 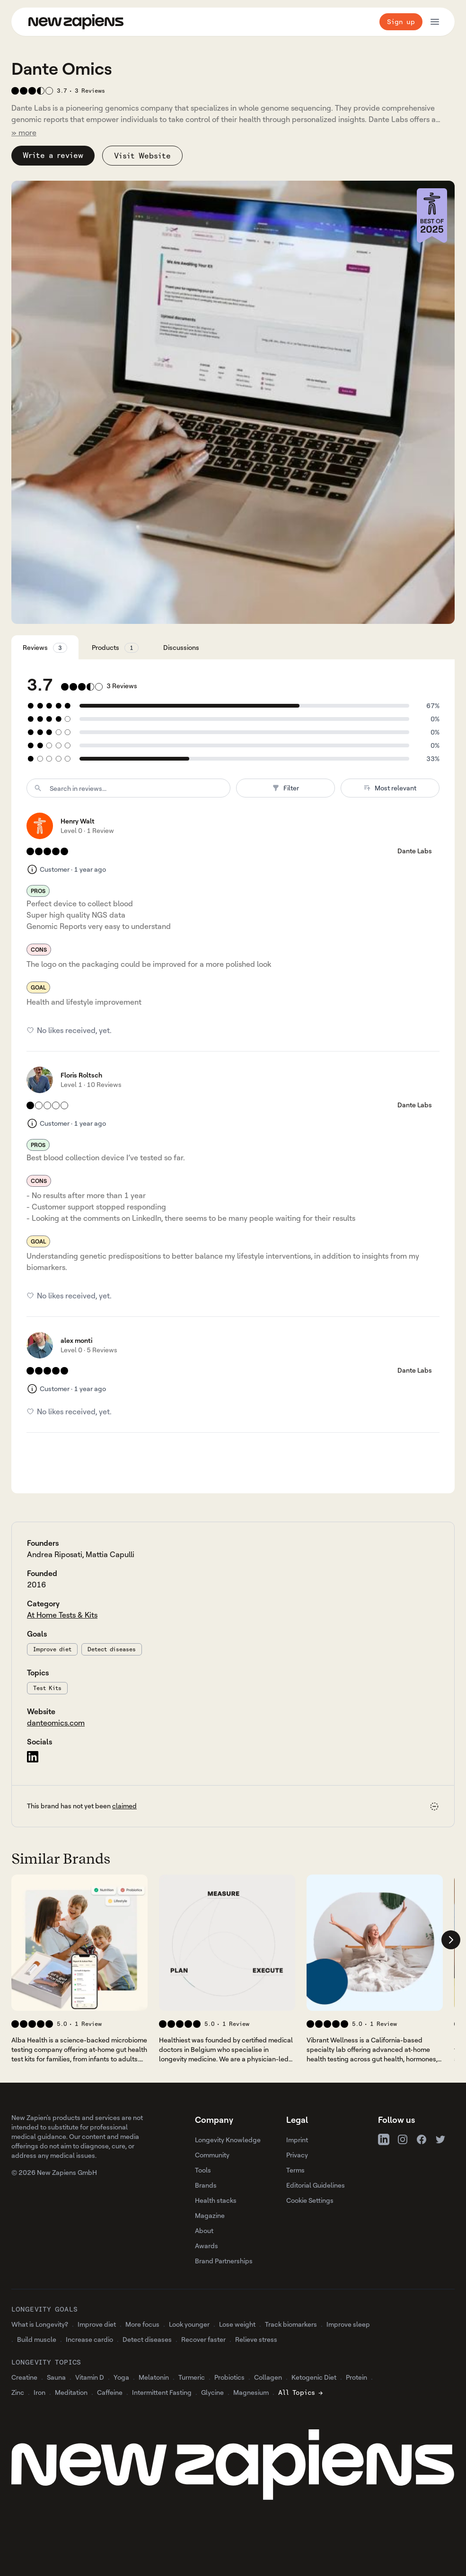 I want to click on alex monti, so click(x=76, y=1340).